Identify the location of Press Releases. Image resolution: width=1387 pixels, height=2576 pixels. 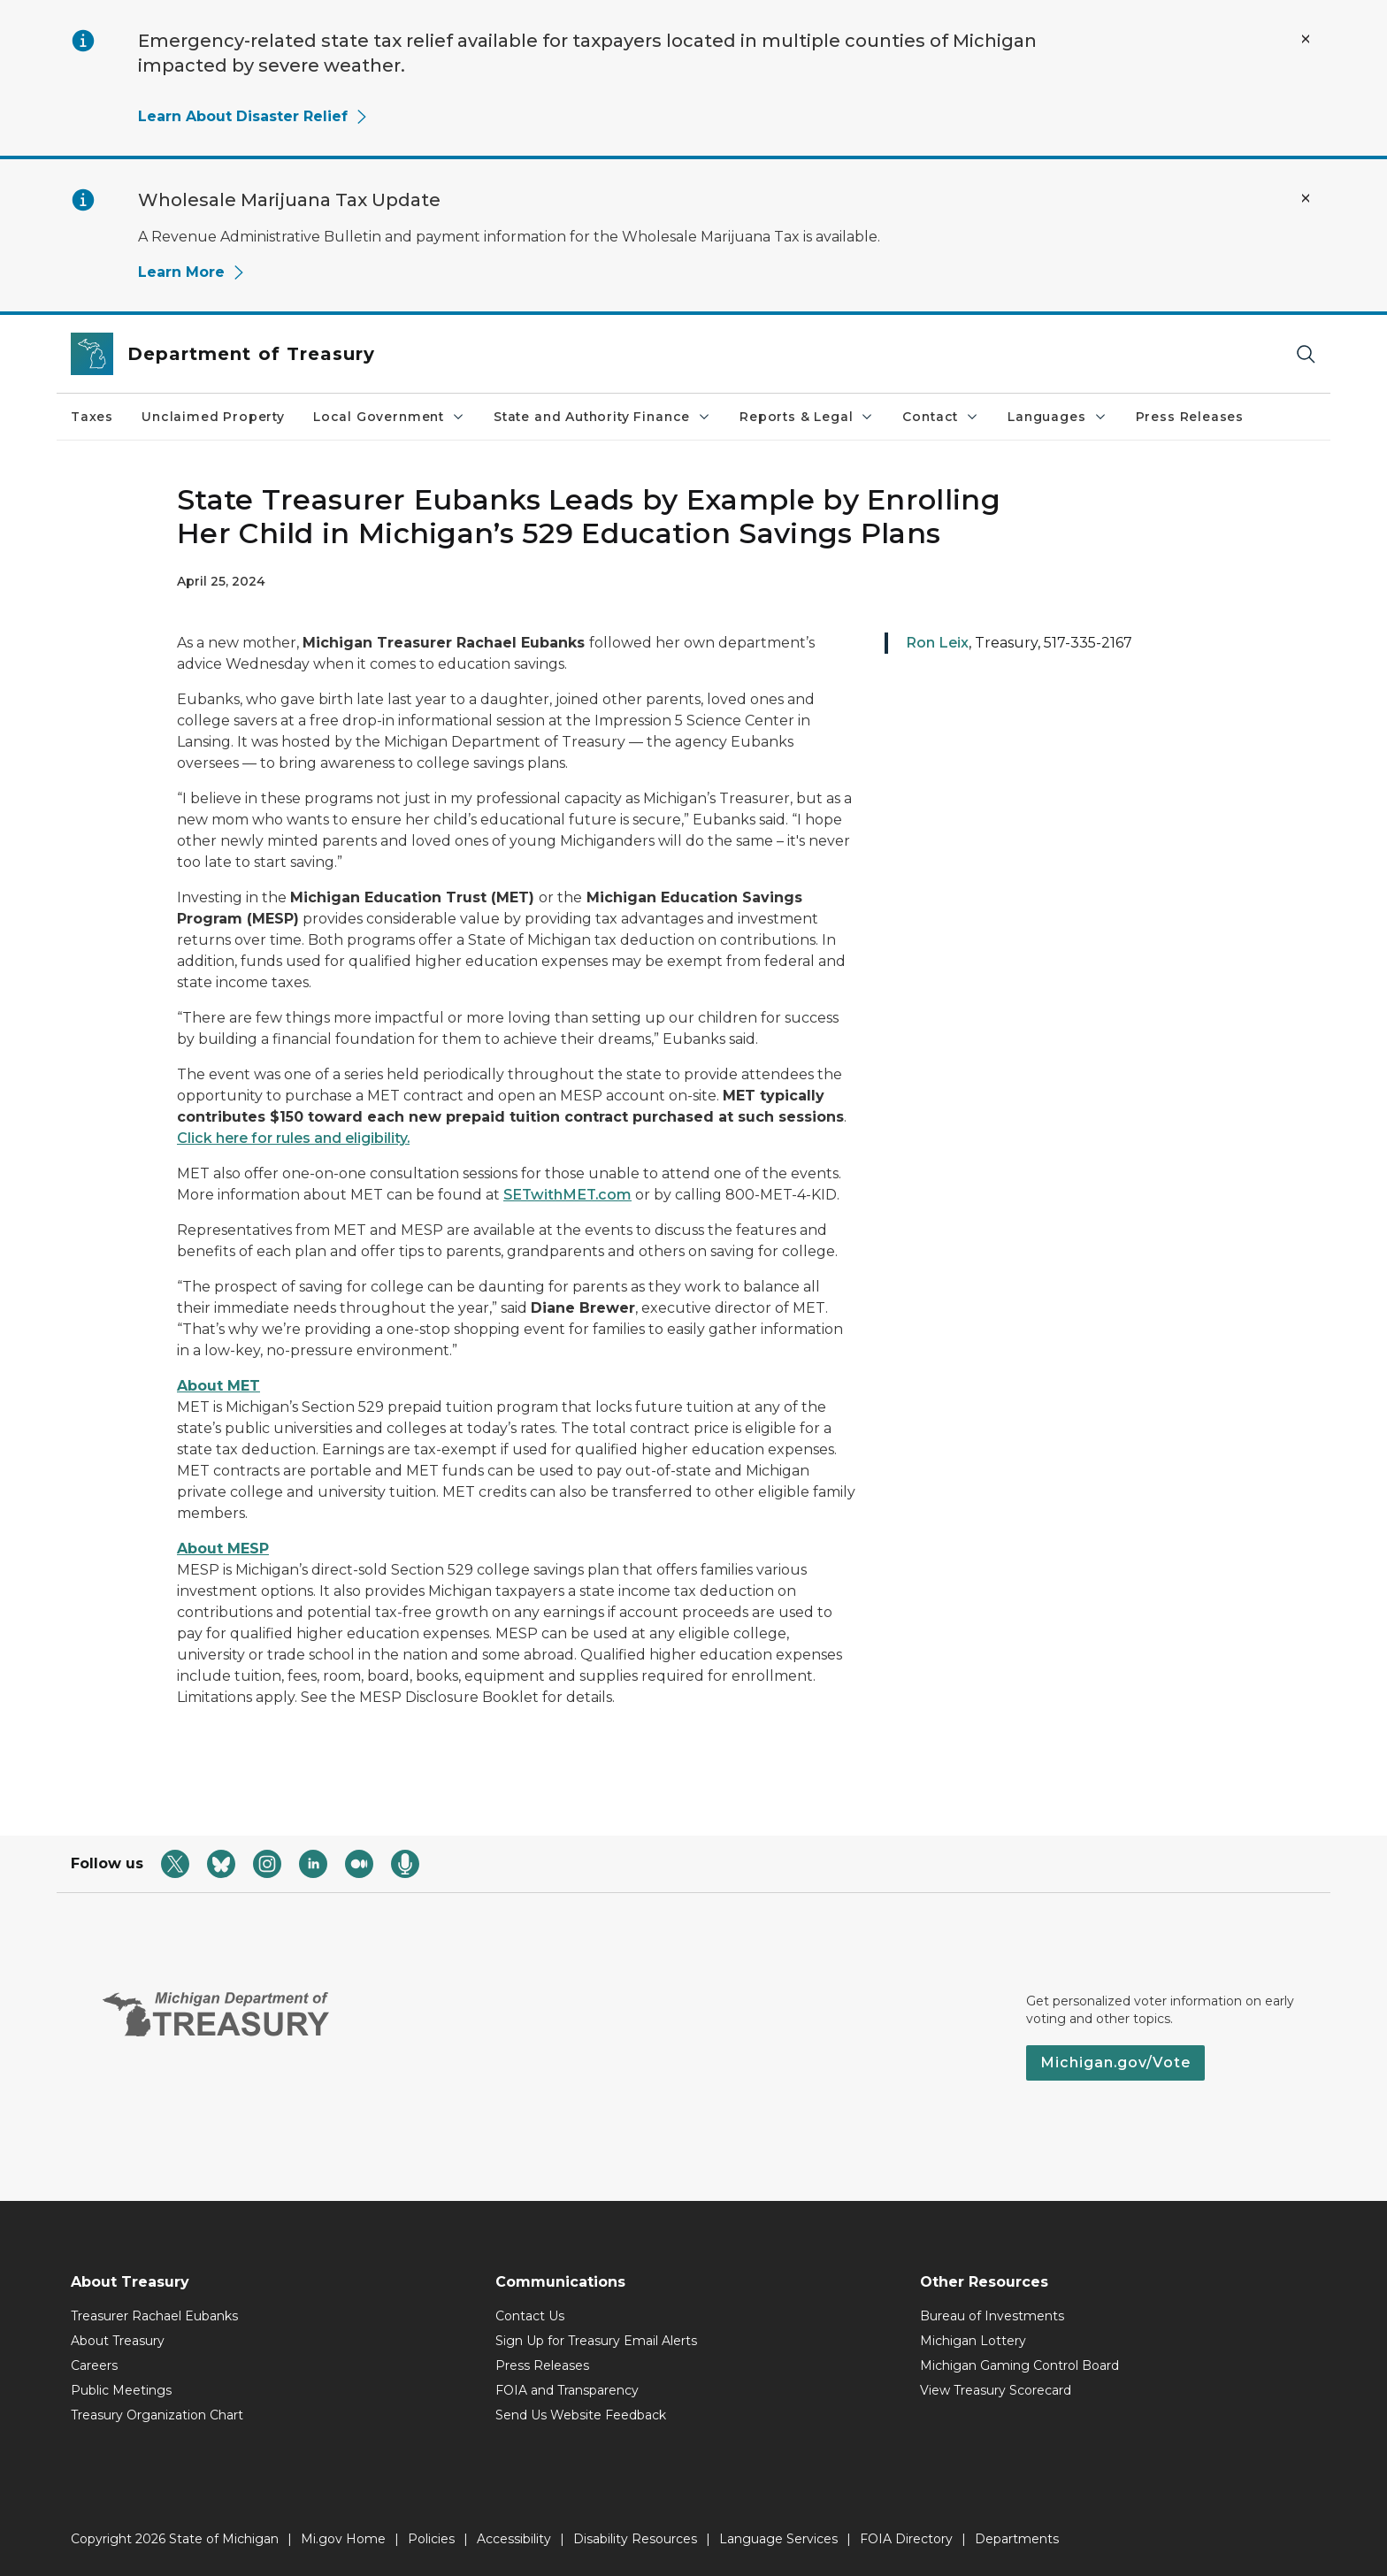
(1190, 417).